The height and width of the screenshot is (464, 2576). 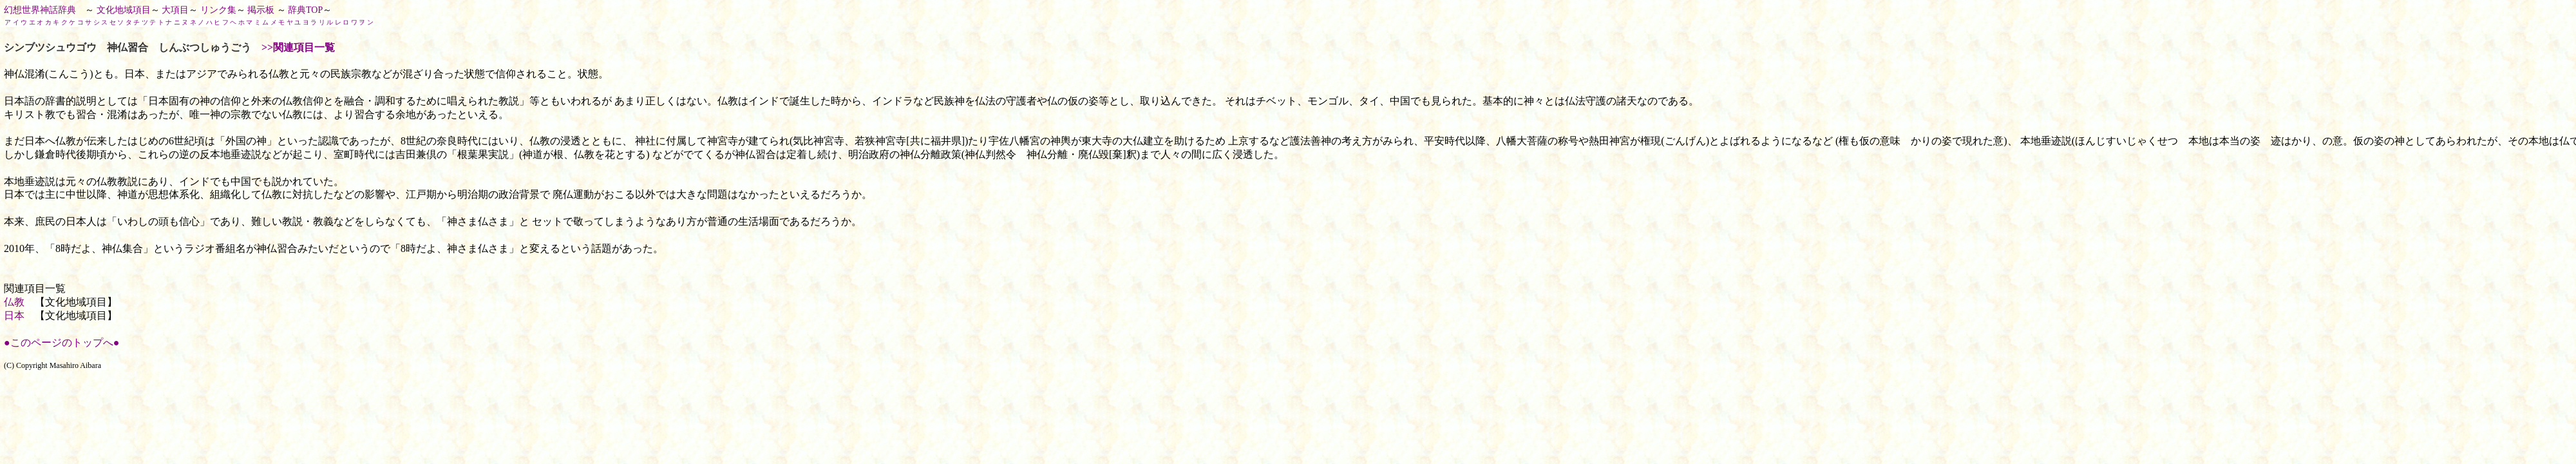 I want to click on リンク集, so click(x=218, y=10).